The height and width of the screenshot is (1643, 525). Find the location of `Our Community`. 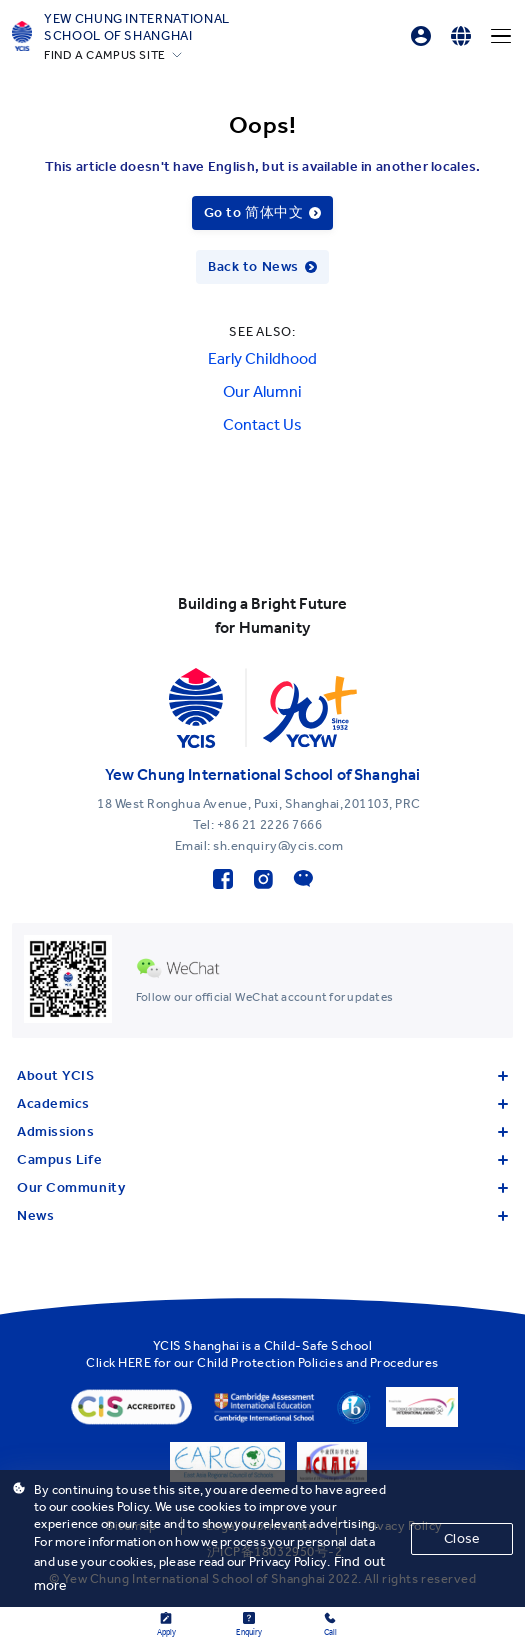

Our Community is located at coordinates (262, 1187).